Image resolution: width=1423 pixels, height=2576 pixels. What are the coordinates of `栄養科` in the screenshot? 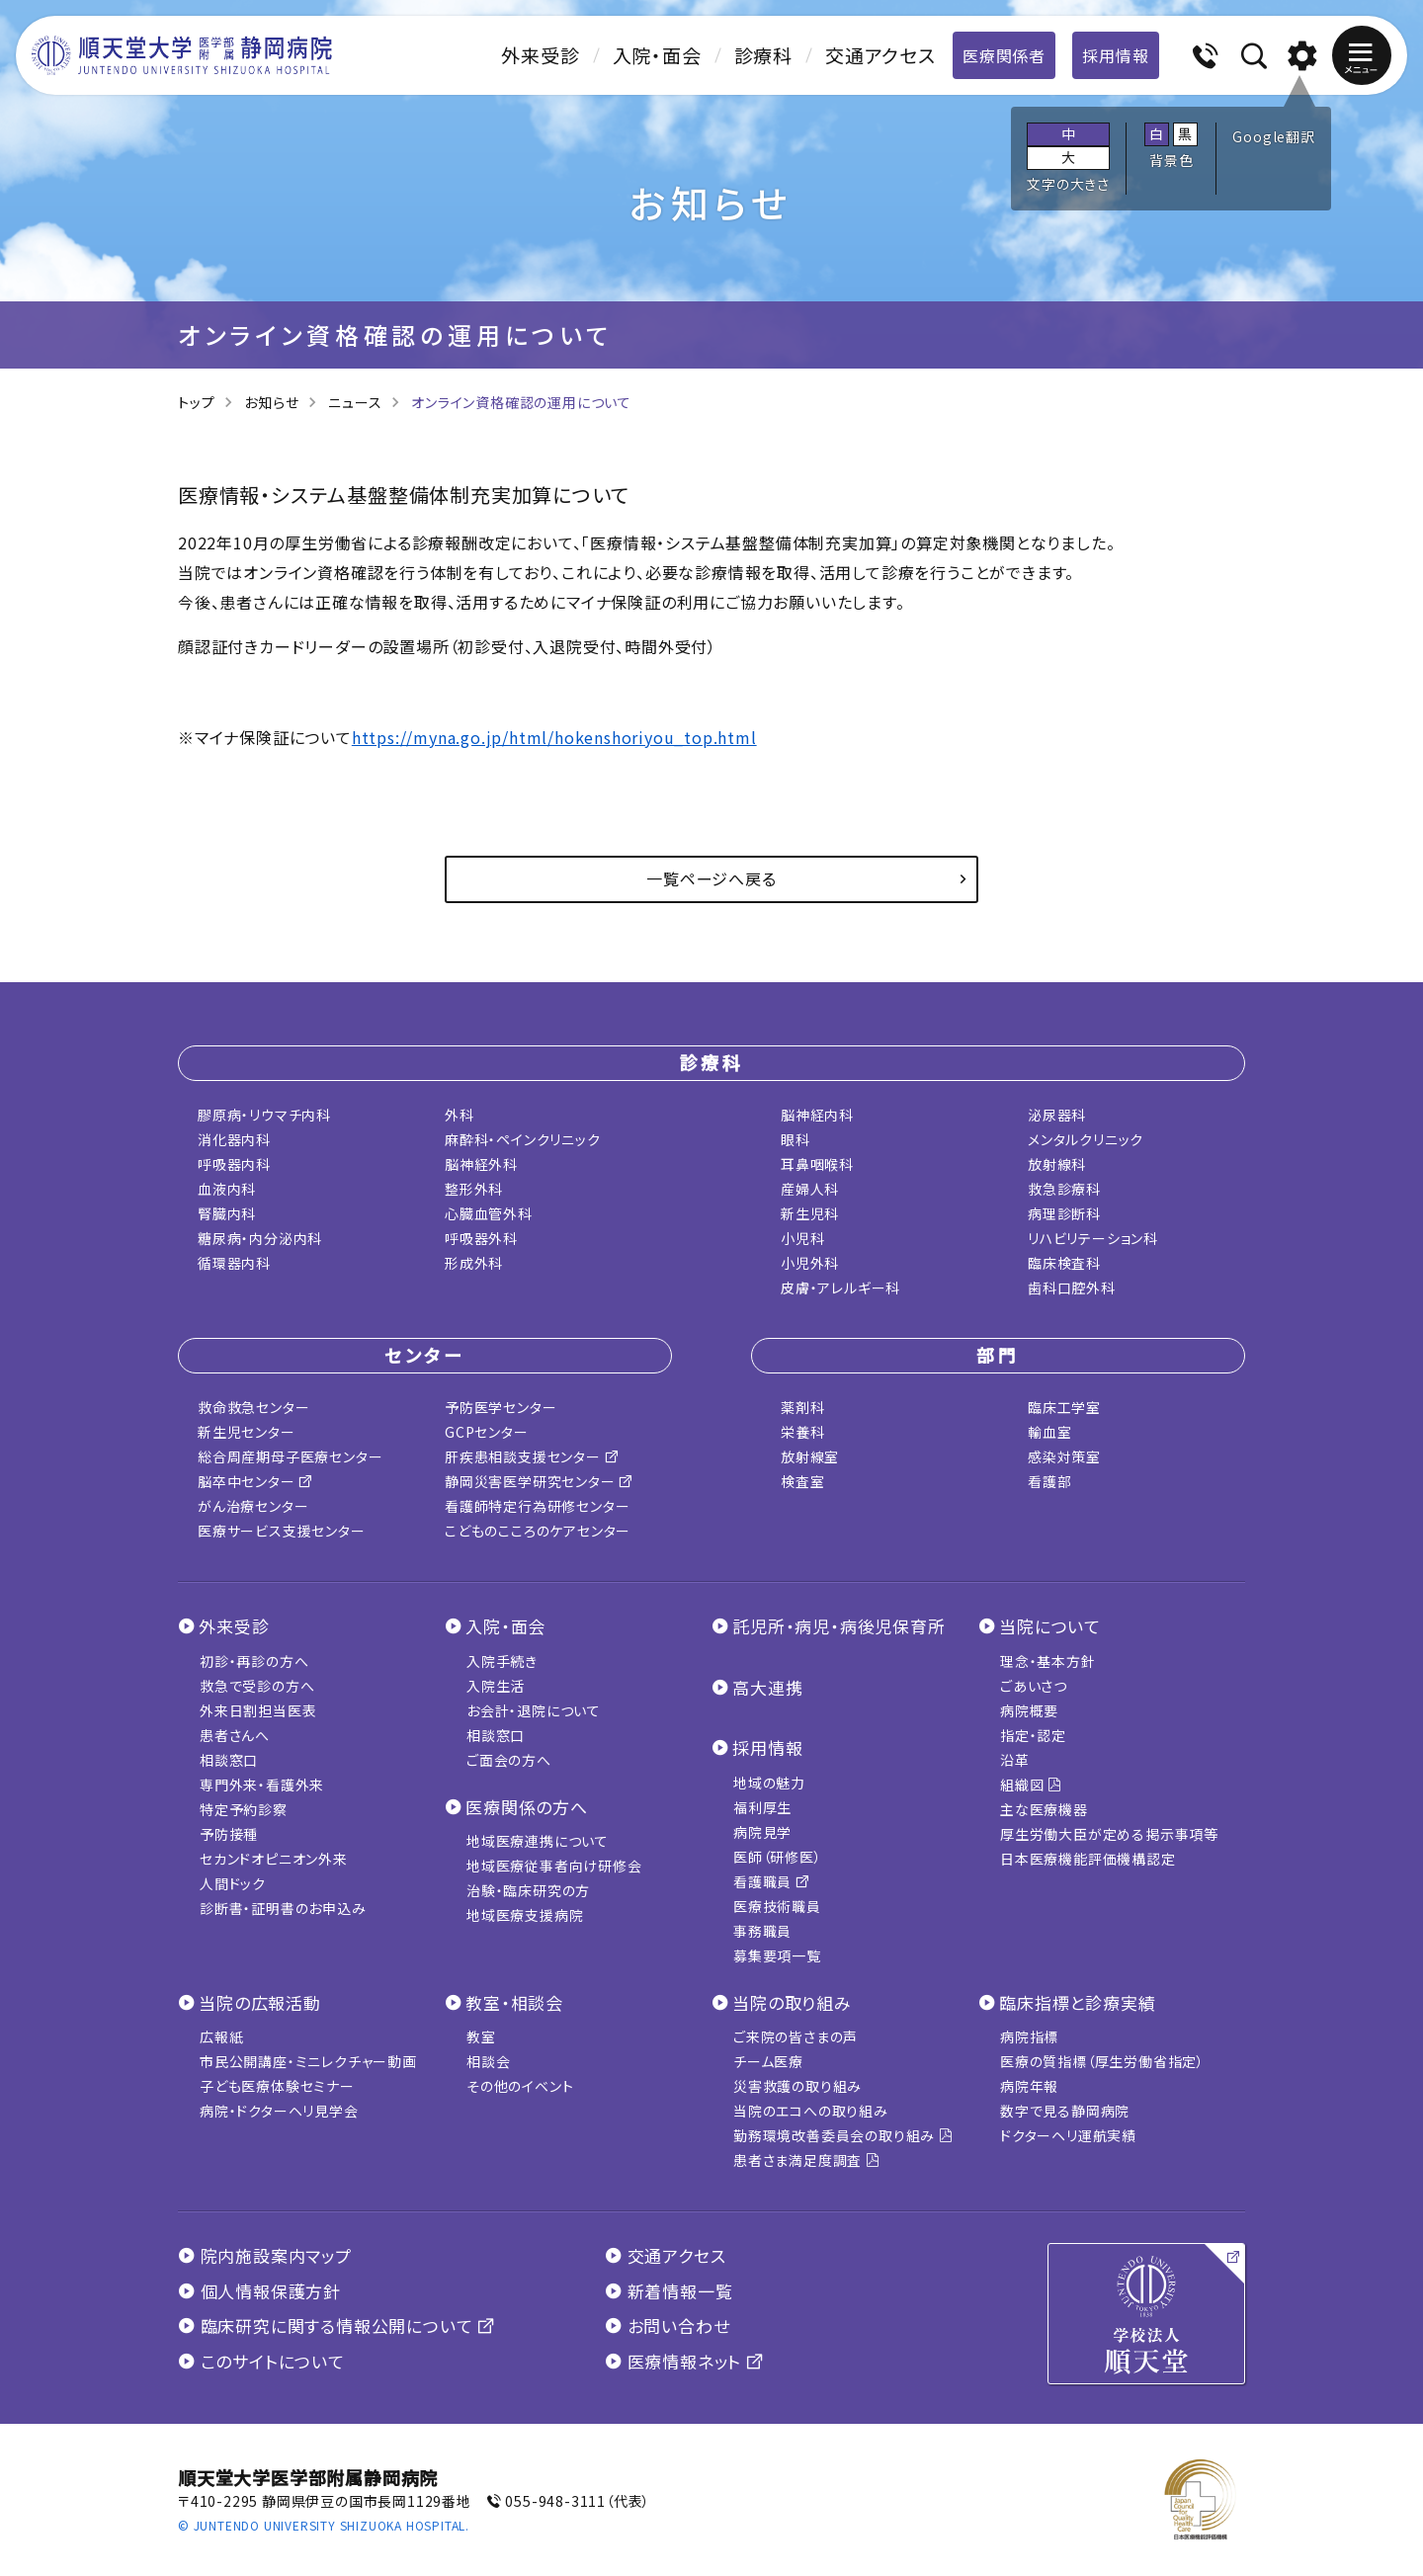 It's located at (802, 1432).